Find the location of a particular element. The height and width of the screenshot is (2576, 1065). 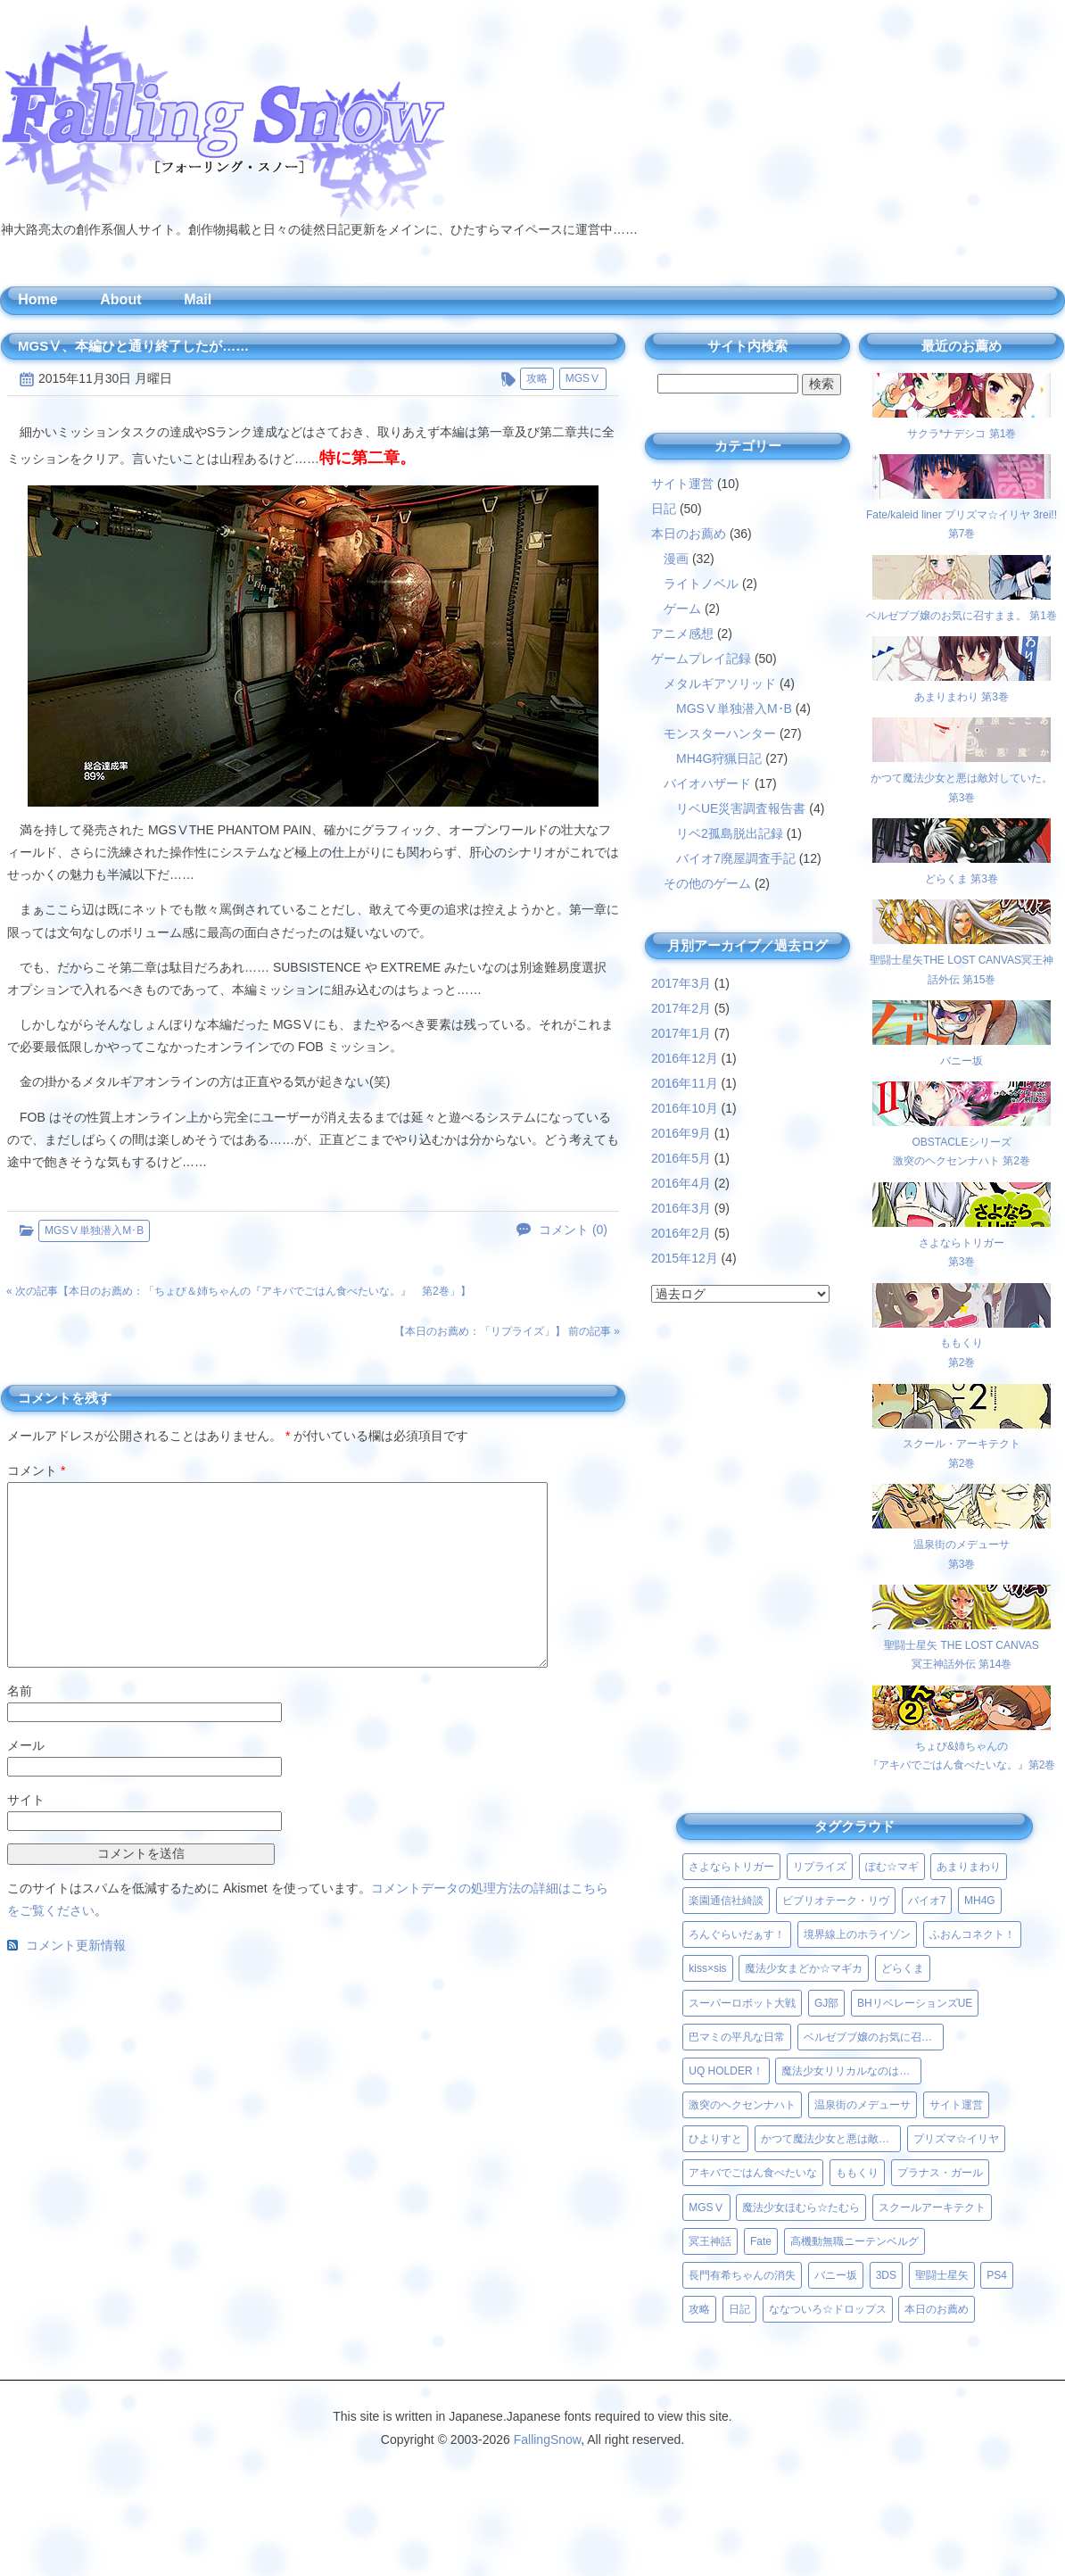

魔法少女リリカルなのはViVid is located at coordinates (851, 2071).